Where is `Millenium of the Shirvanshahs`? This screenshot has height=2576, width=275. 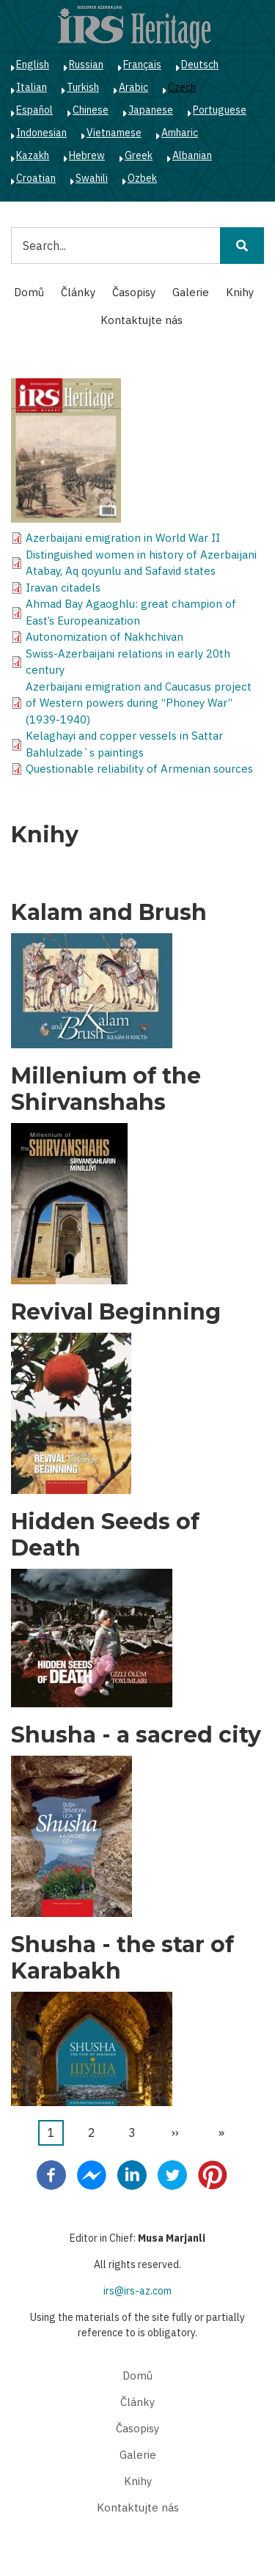 Millenium of the Shirvanshahs is located at coordinates (106, 1089).